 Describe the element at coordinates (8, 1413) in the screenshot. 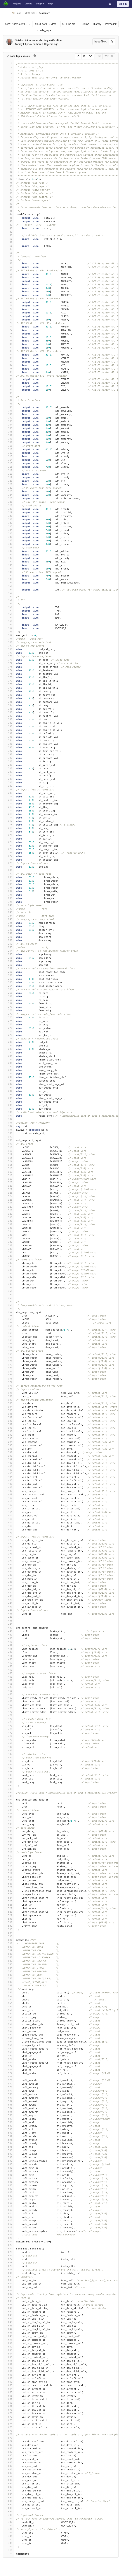

I see `386` at that location.